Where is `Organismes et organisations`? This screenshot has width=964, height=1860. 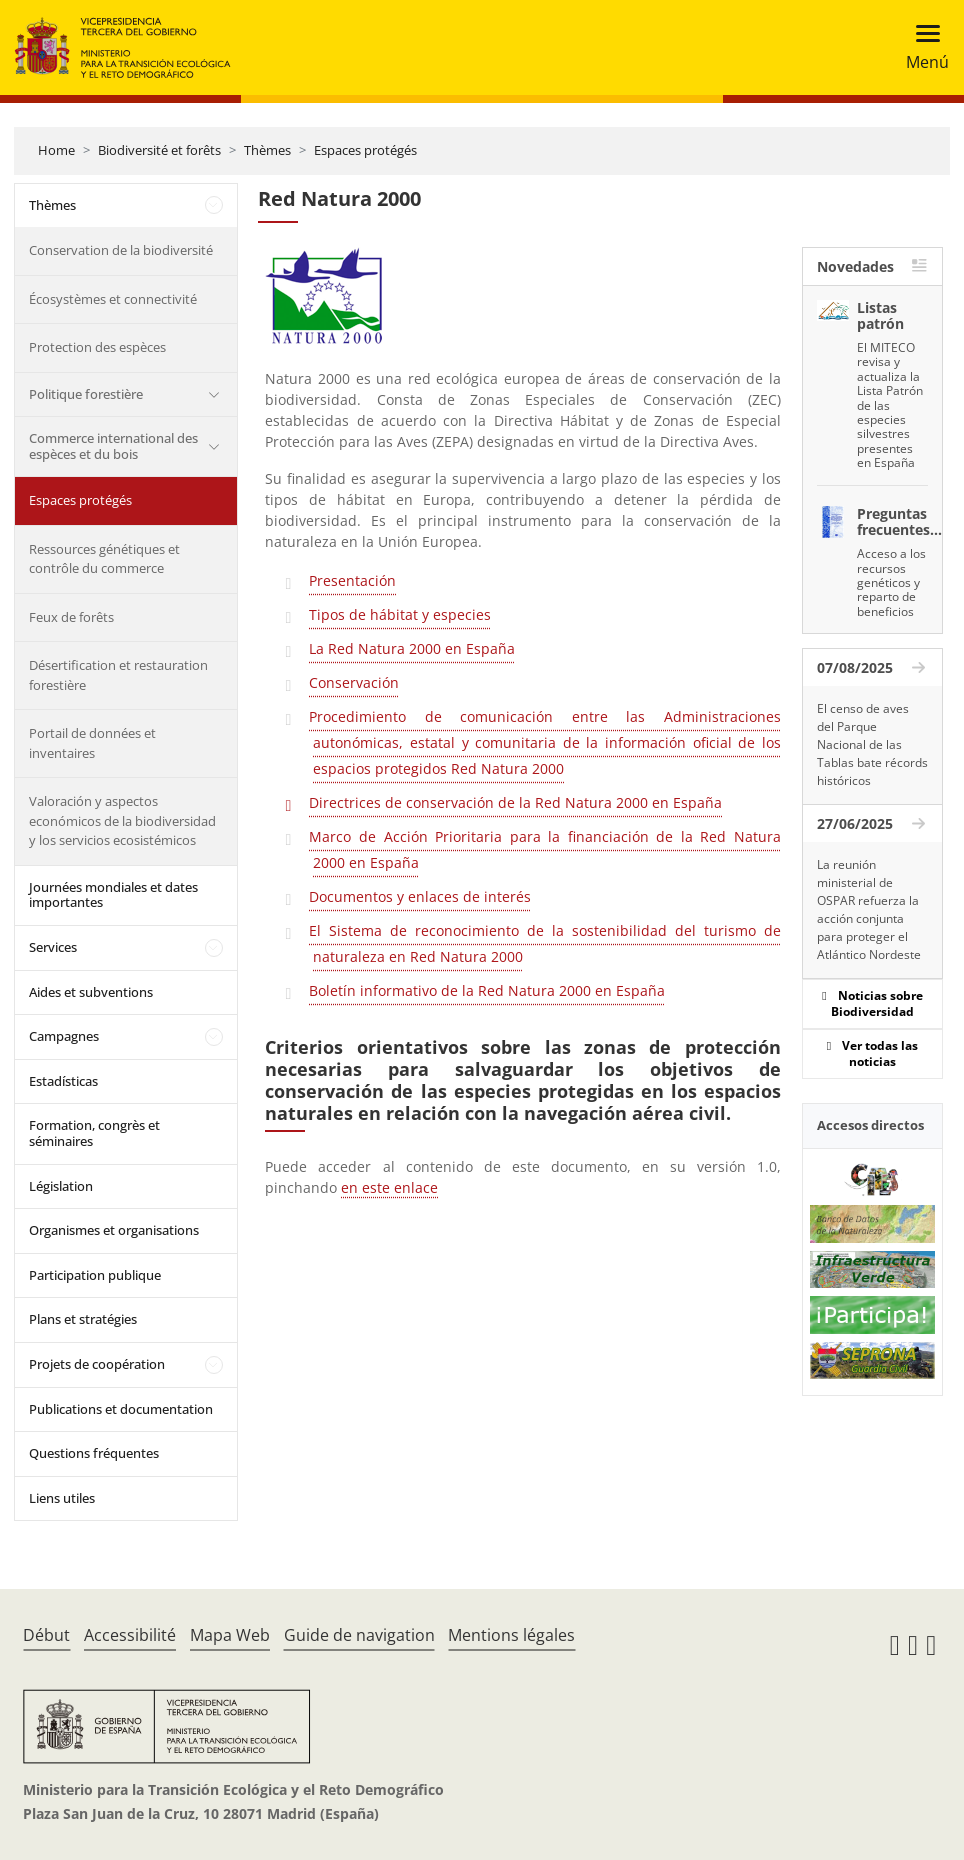
Organismes et organisations is located at coordinates (114, 1230).